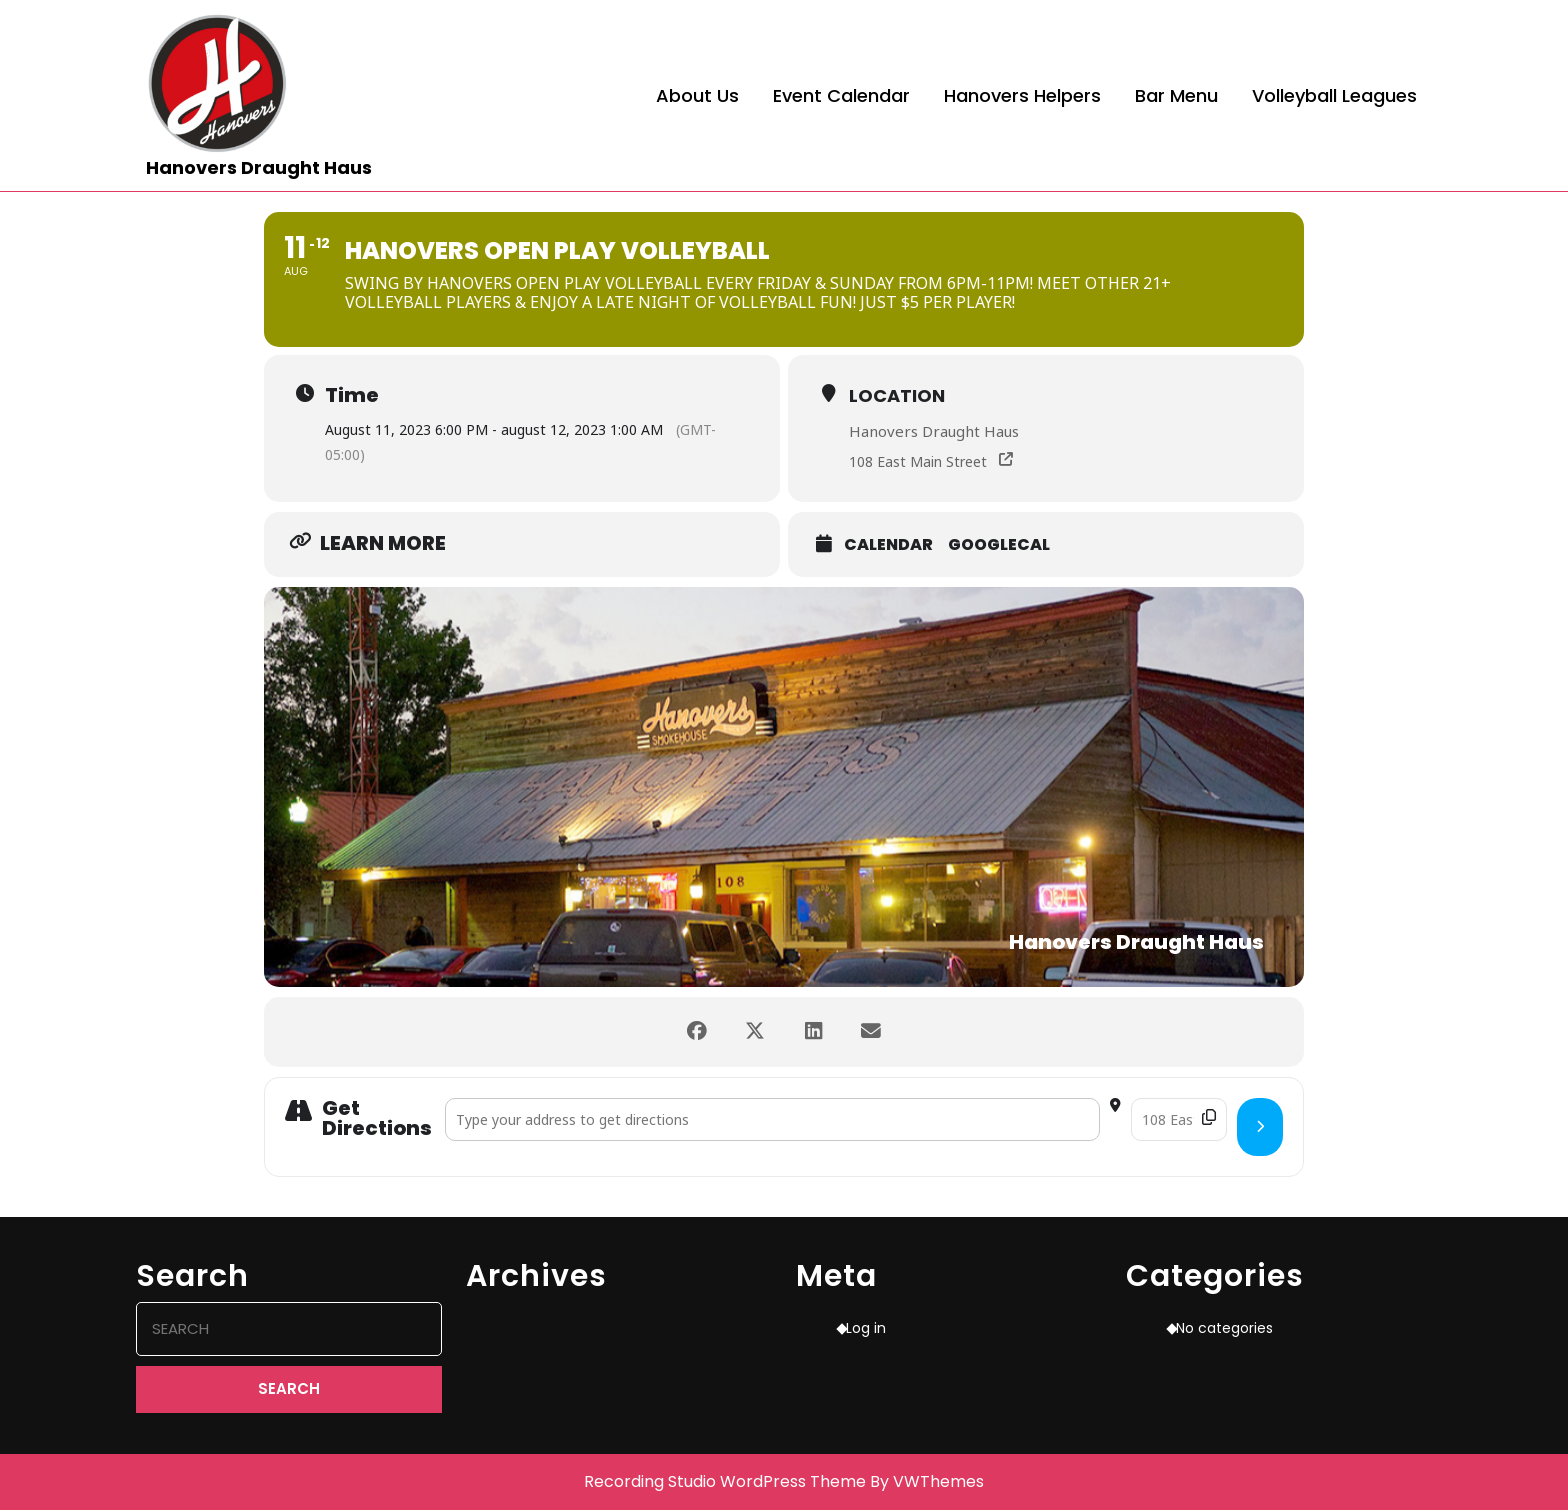 The image size is (1568, 1510). I want to click on Hanovers Draught Haus, so click(259, 167).